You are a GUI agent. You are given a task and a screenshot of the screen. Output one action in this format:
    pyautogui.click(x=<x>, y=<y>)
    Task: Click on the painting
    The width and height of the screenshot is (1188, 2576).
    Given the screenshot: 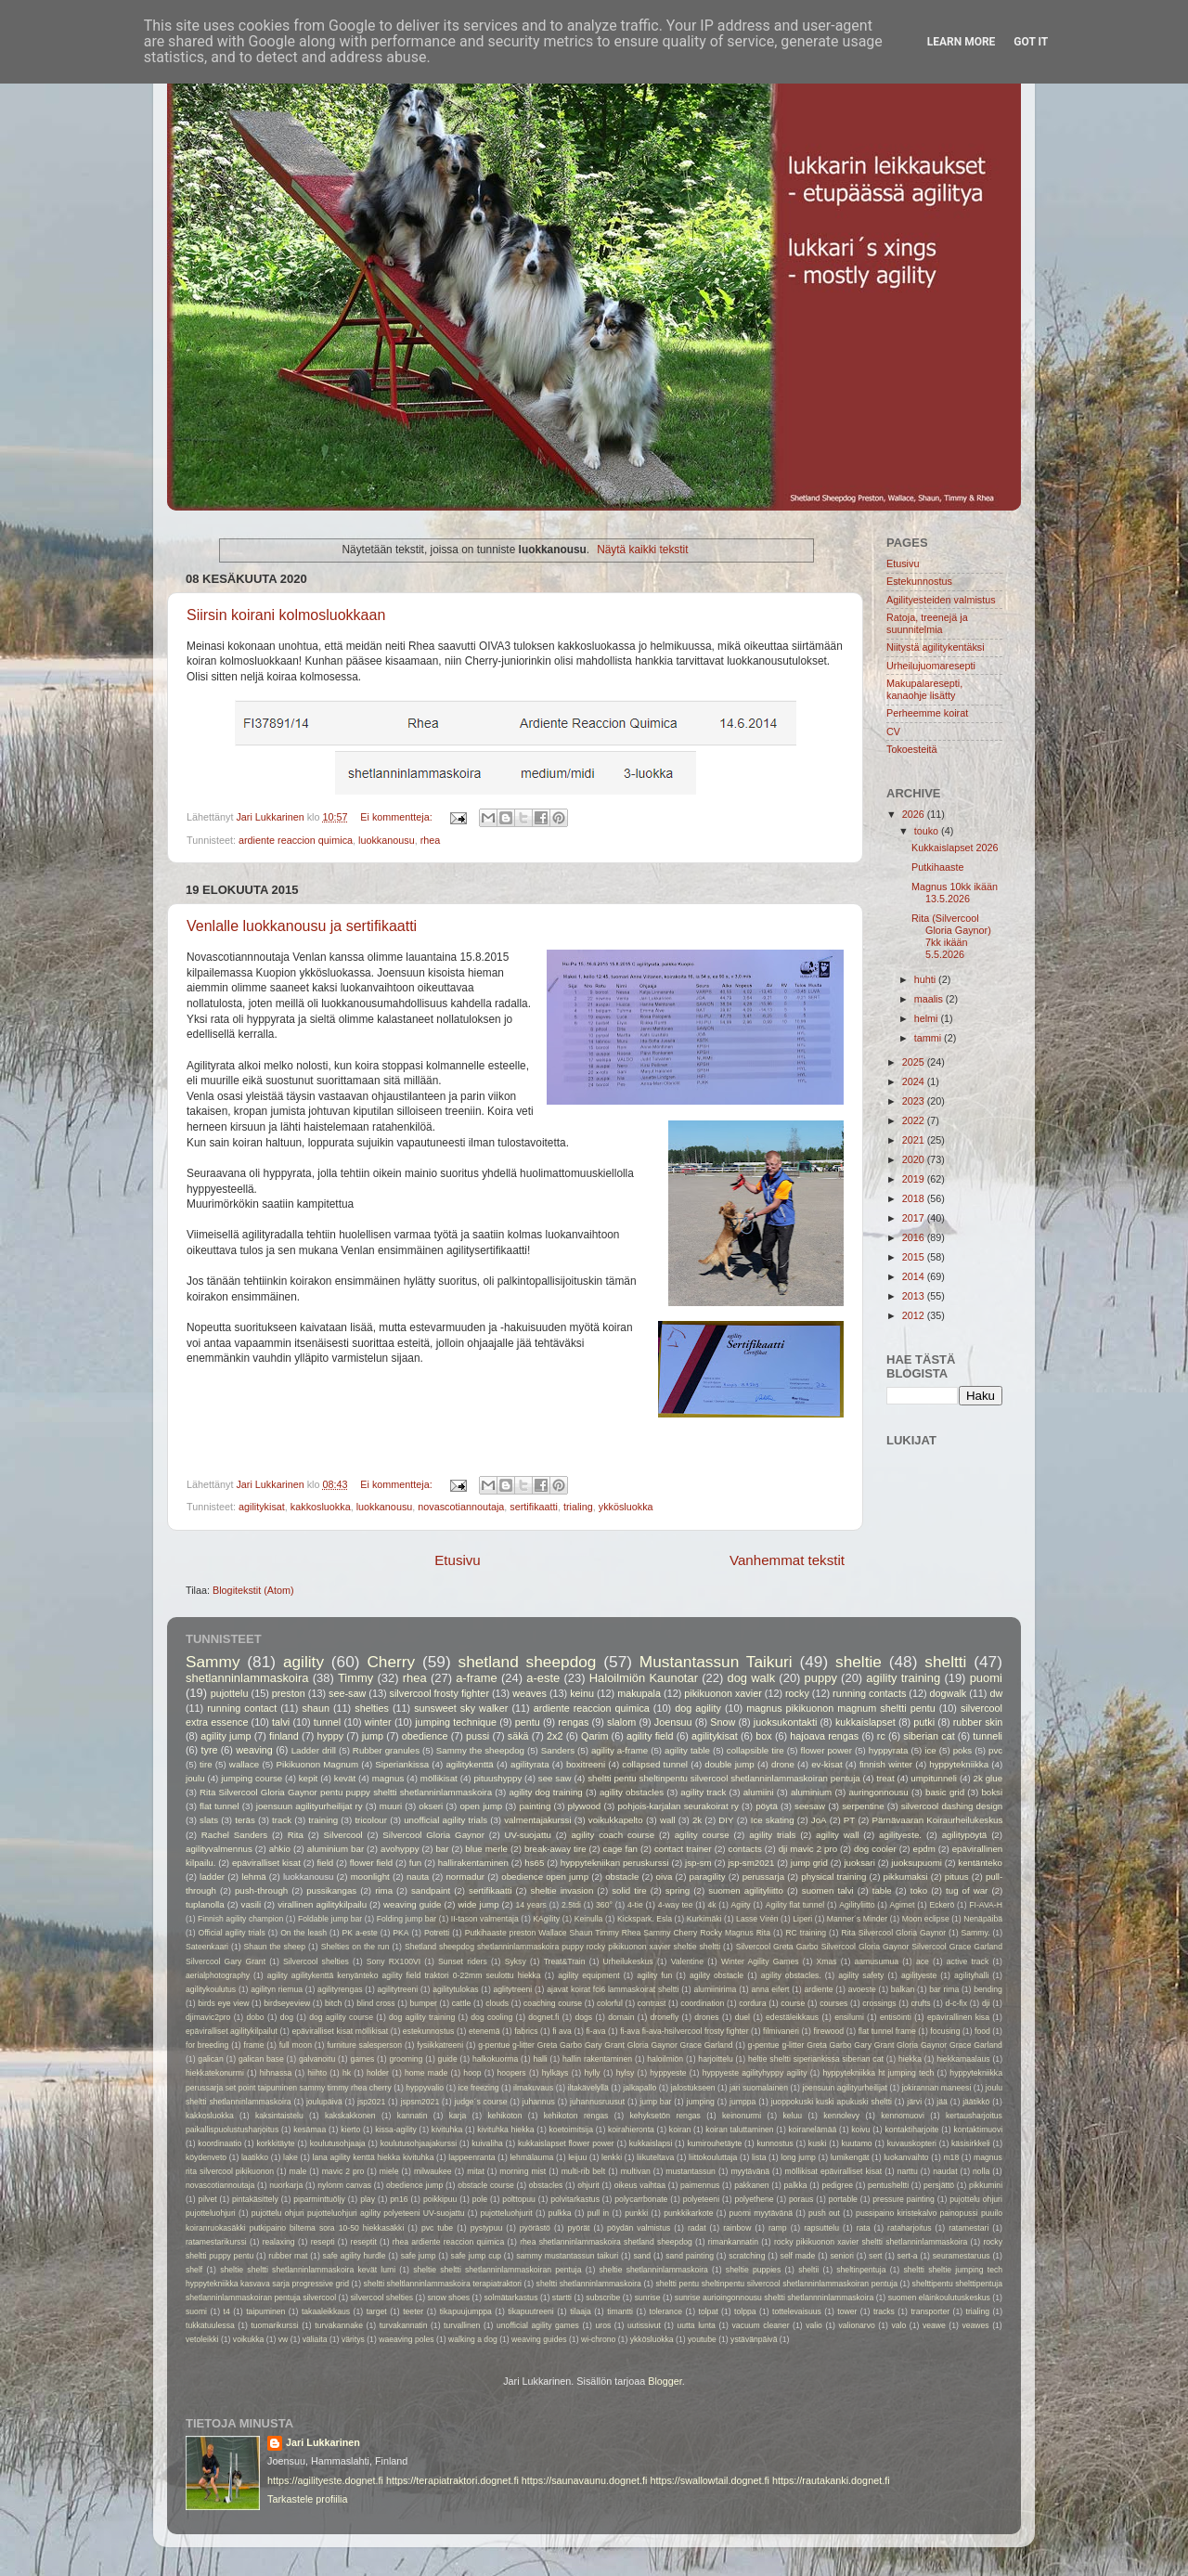 What is the action you would take?
    pyautogui.click(x=534, y=1806)
    